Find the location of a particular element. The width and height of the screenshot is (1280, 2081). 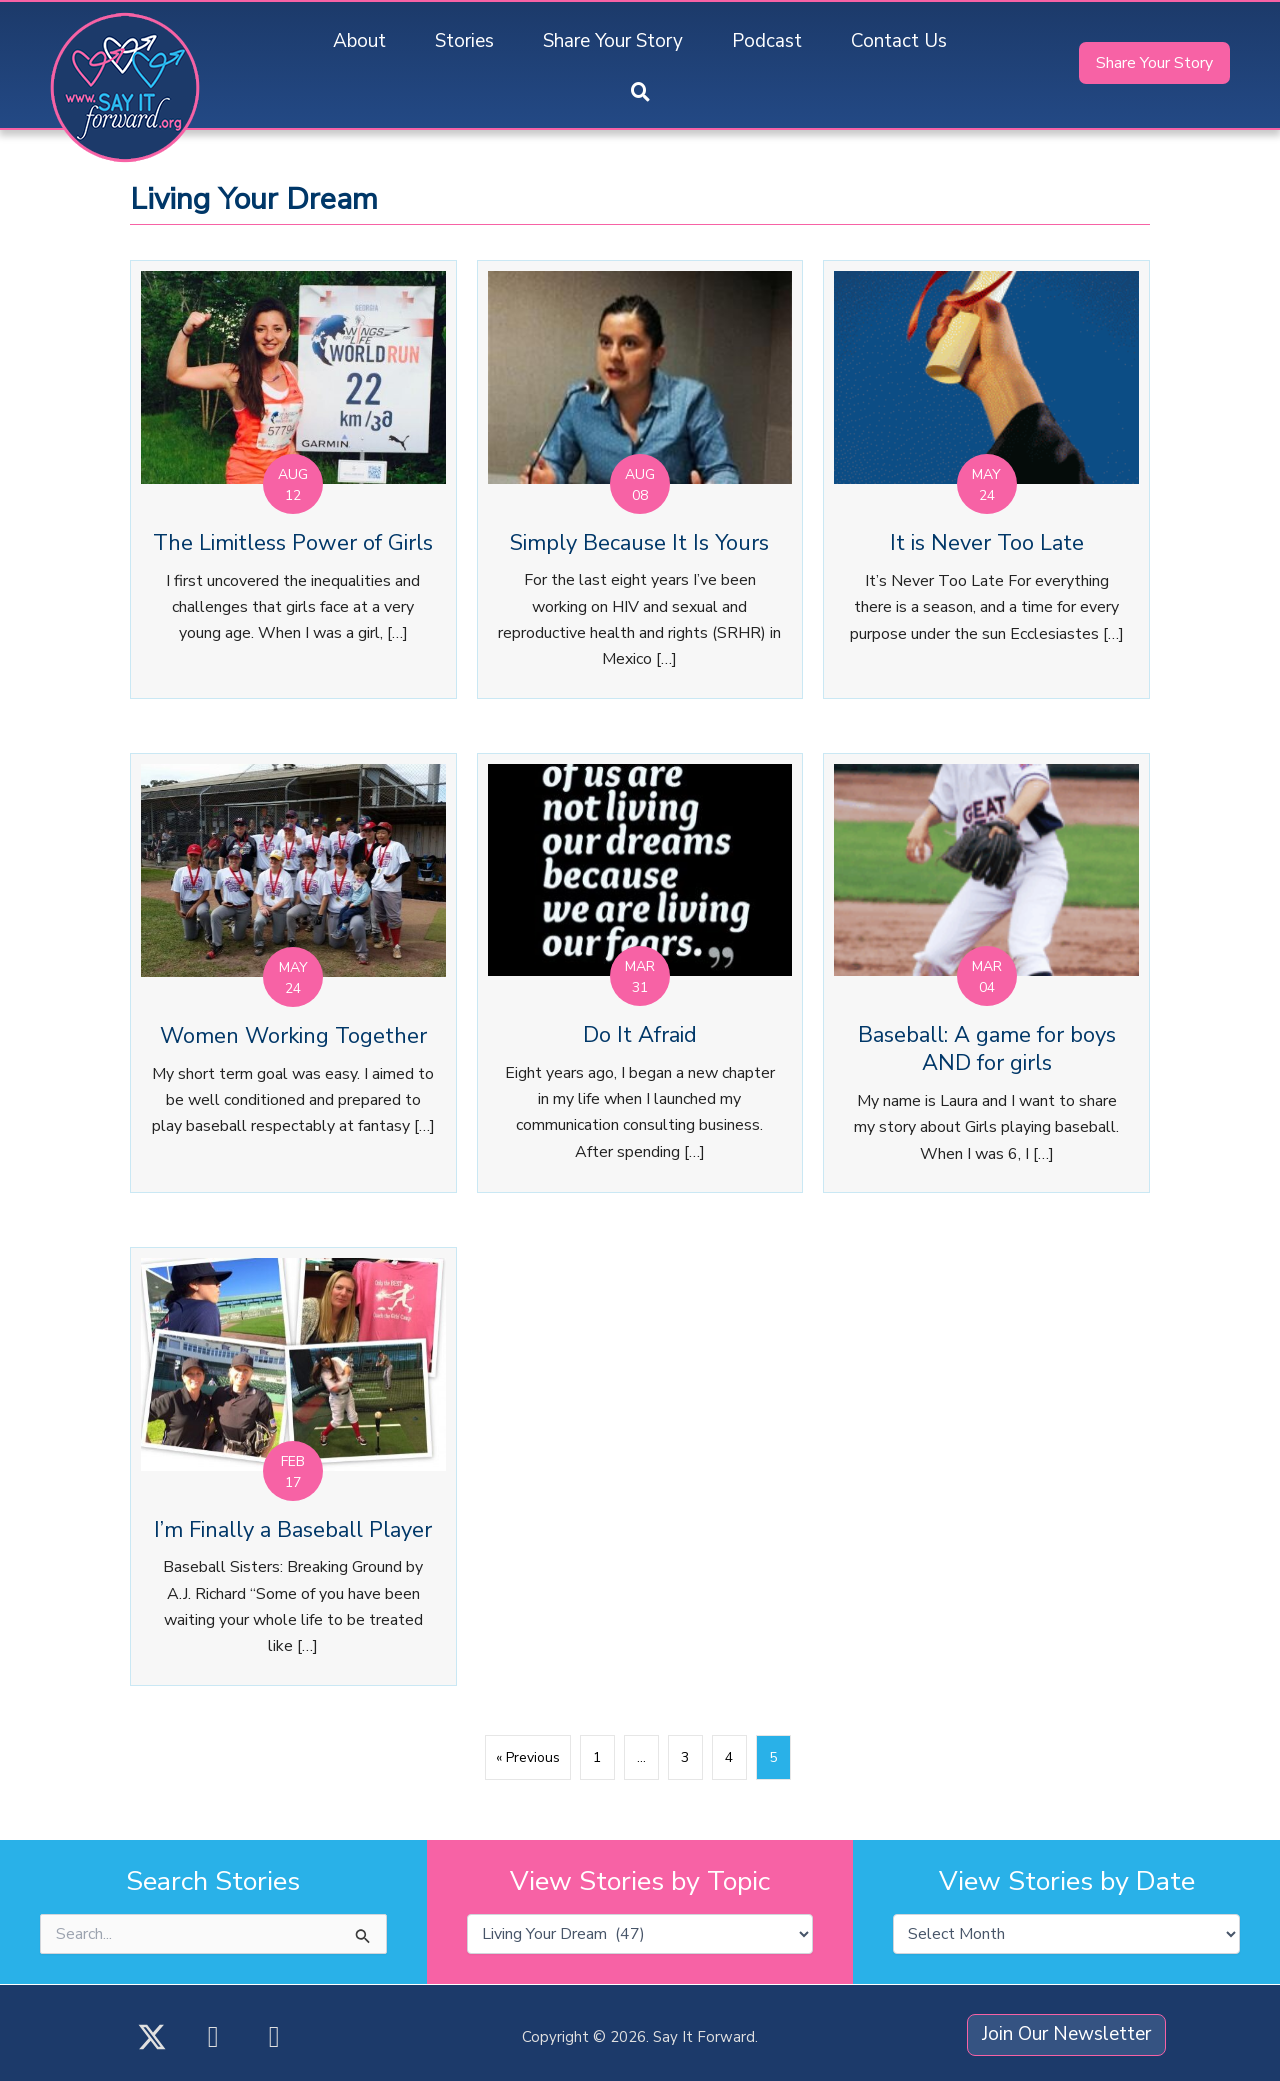

« Previous is located at coordinates (528, 1757).